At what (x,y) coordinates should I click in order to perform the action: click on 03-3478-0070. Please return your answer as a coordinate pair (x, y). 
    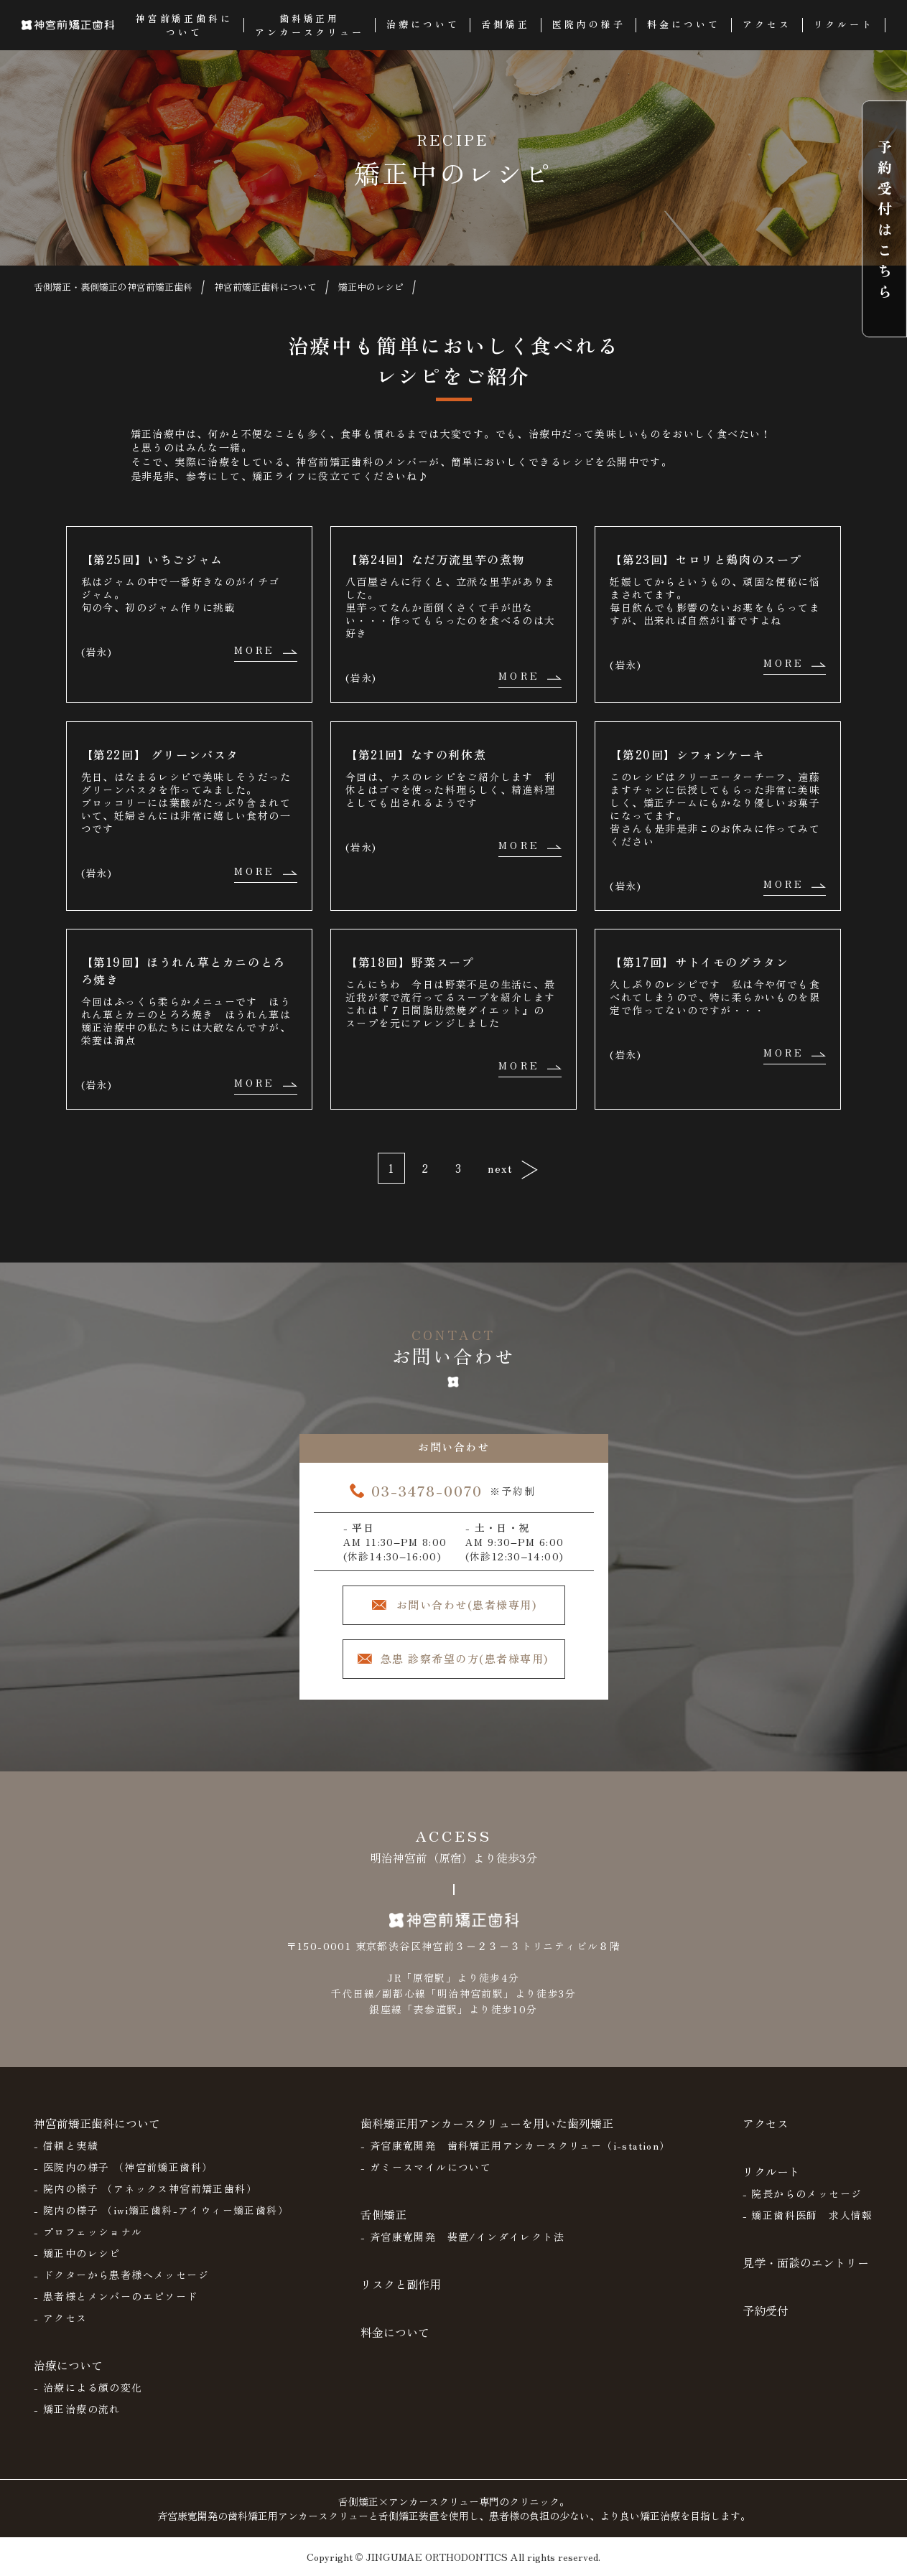
    Looking at the image, I should click on (427, 1490).